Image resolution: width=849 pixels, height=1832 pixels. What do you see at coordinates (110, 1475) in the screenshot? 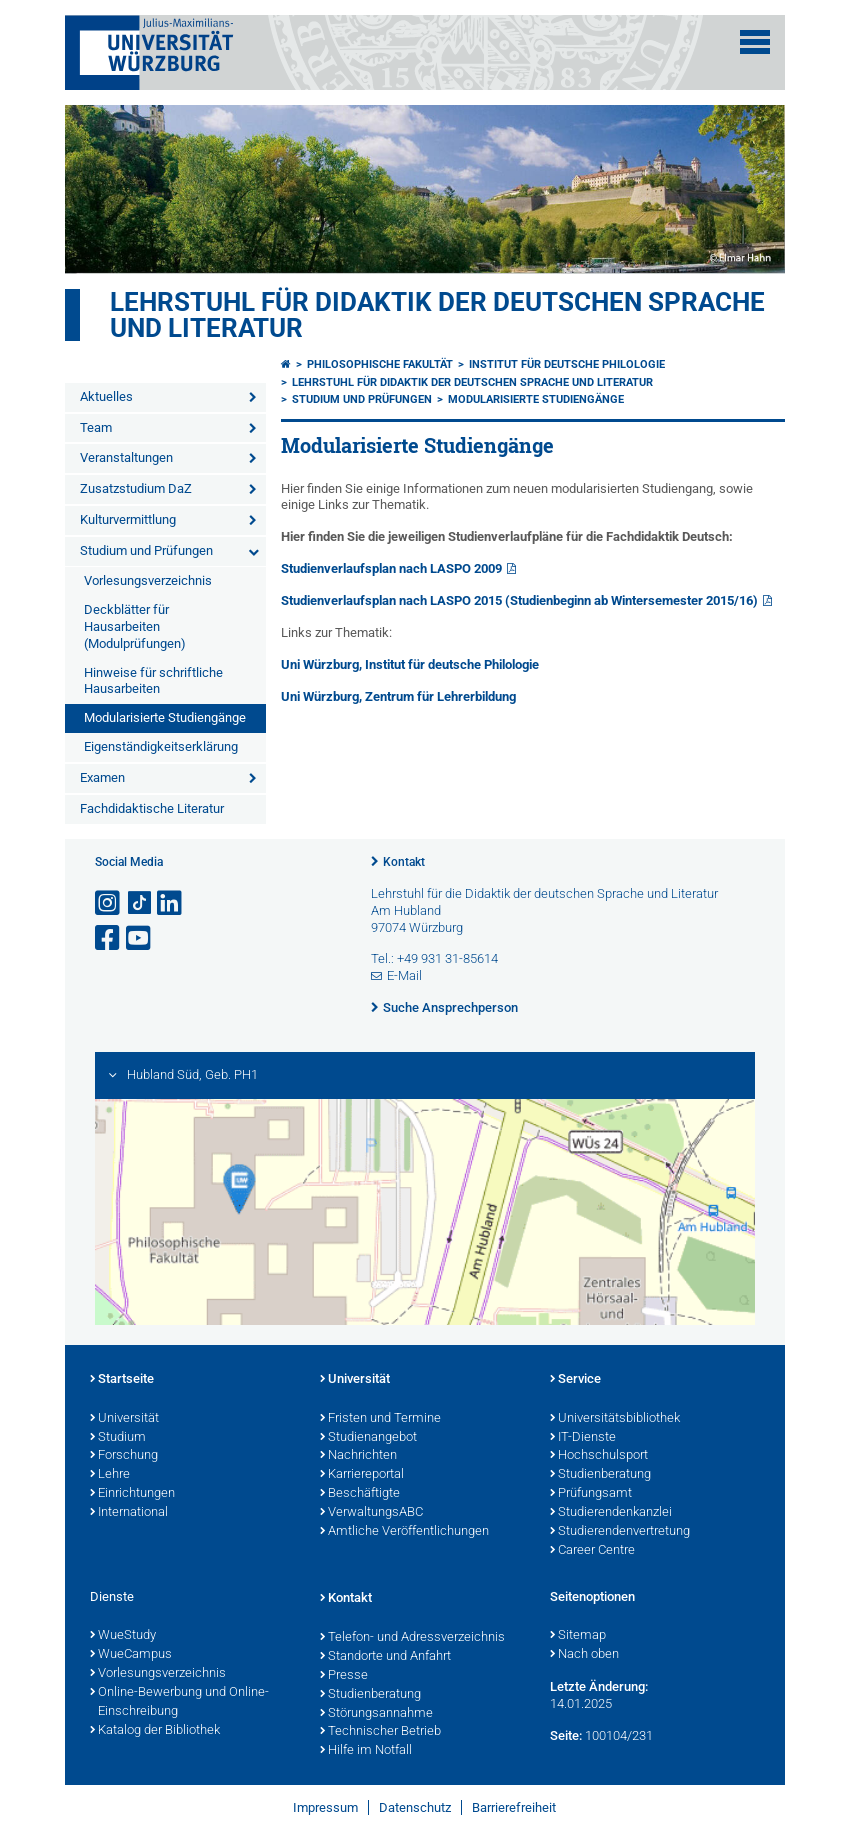
I see `Lehre` at bounding box center [110, 1475].